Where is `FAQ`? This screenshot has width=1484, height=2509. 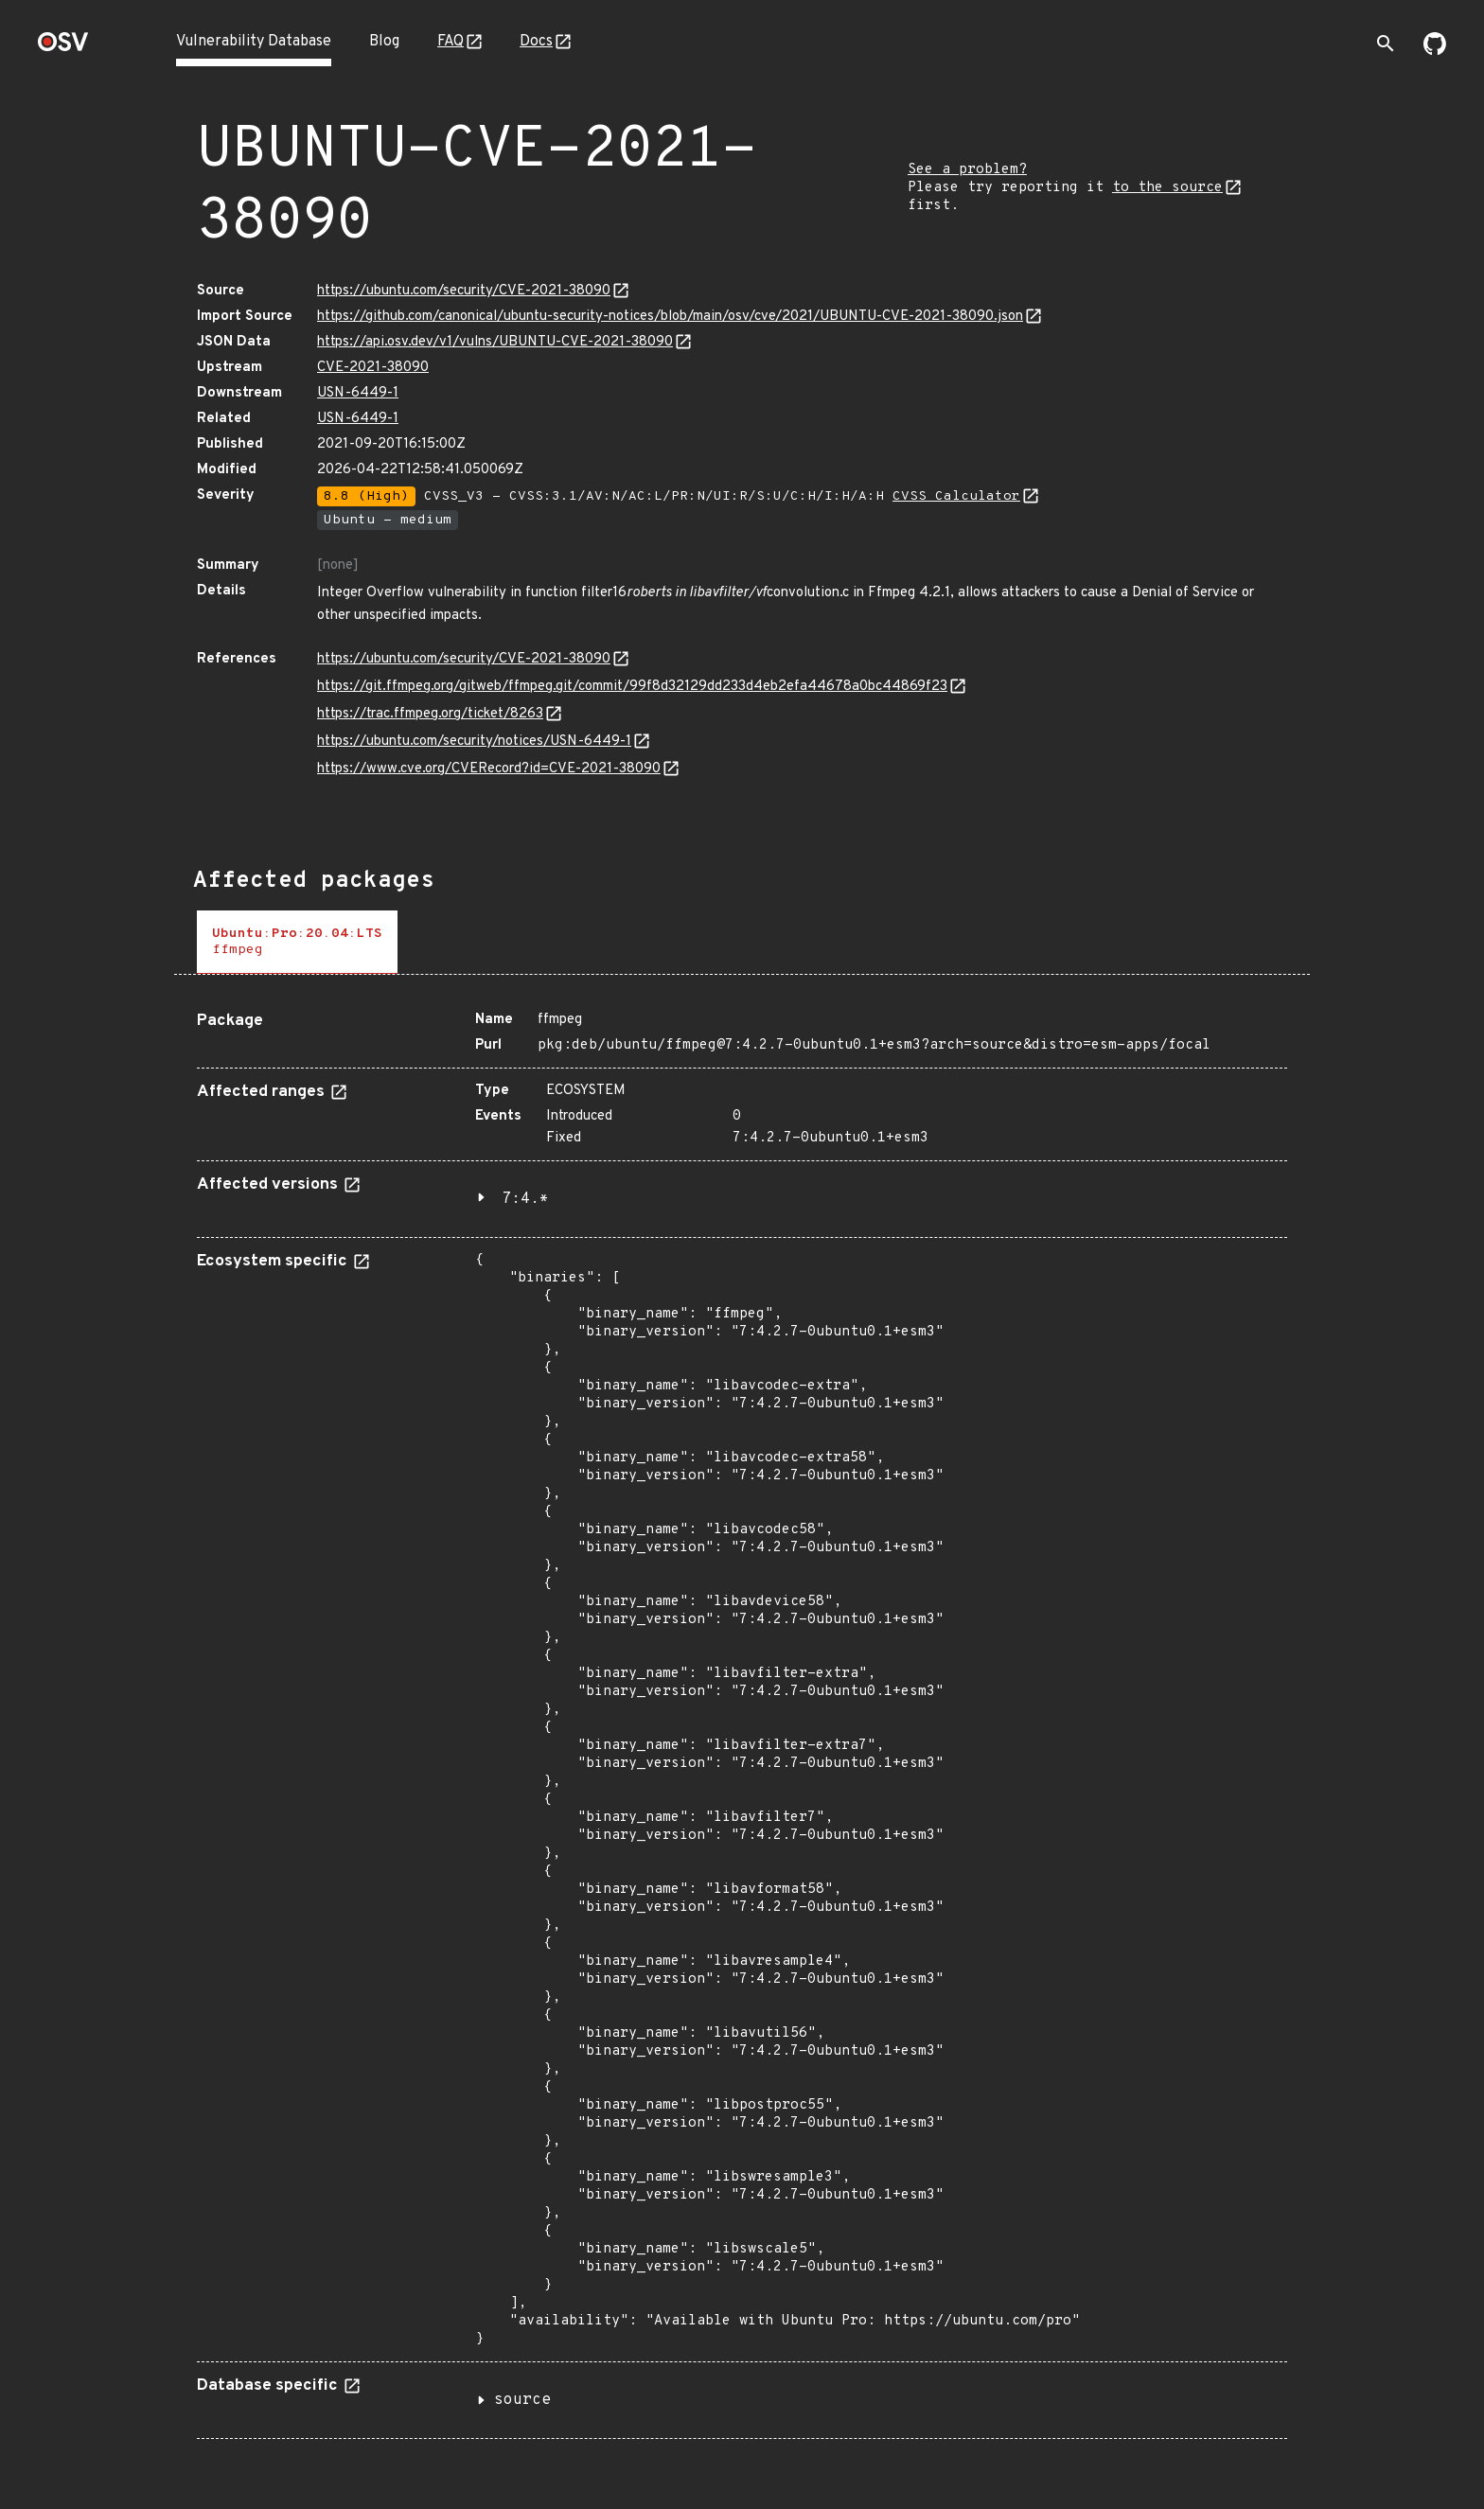 FAQ is located at coordinates (450, 41).